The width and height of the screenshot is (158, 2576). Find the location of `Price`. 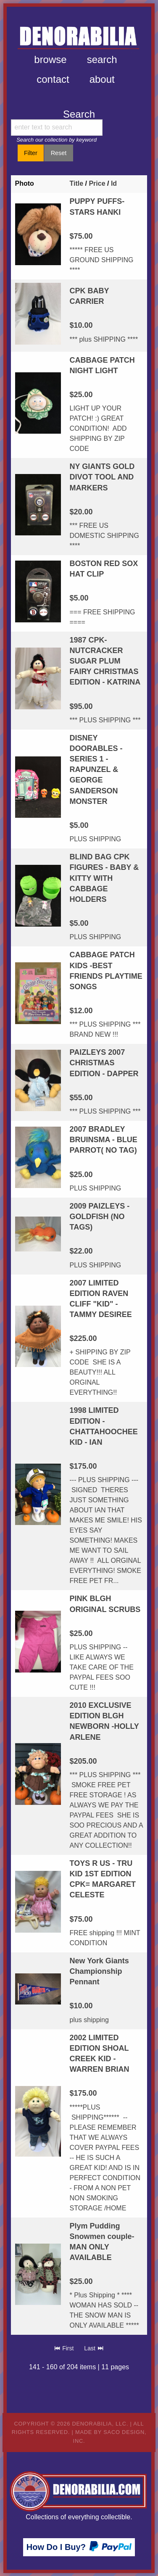

Price is located at coordinates (97, 183).